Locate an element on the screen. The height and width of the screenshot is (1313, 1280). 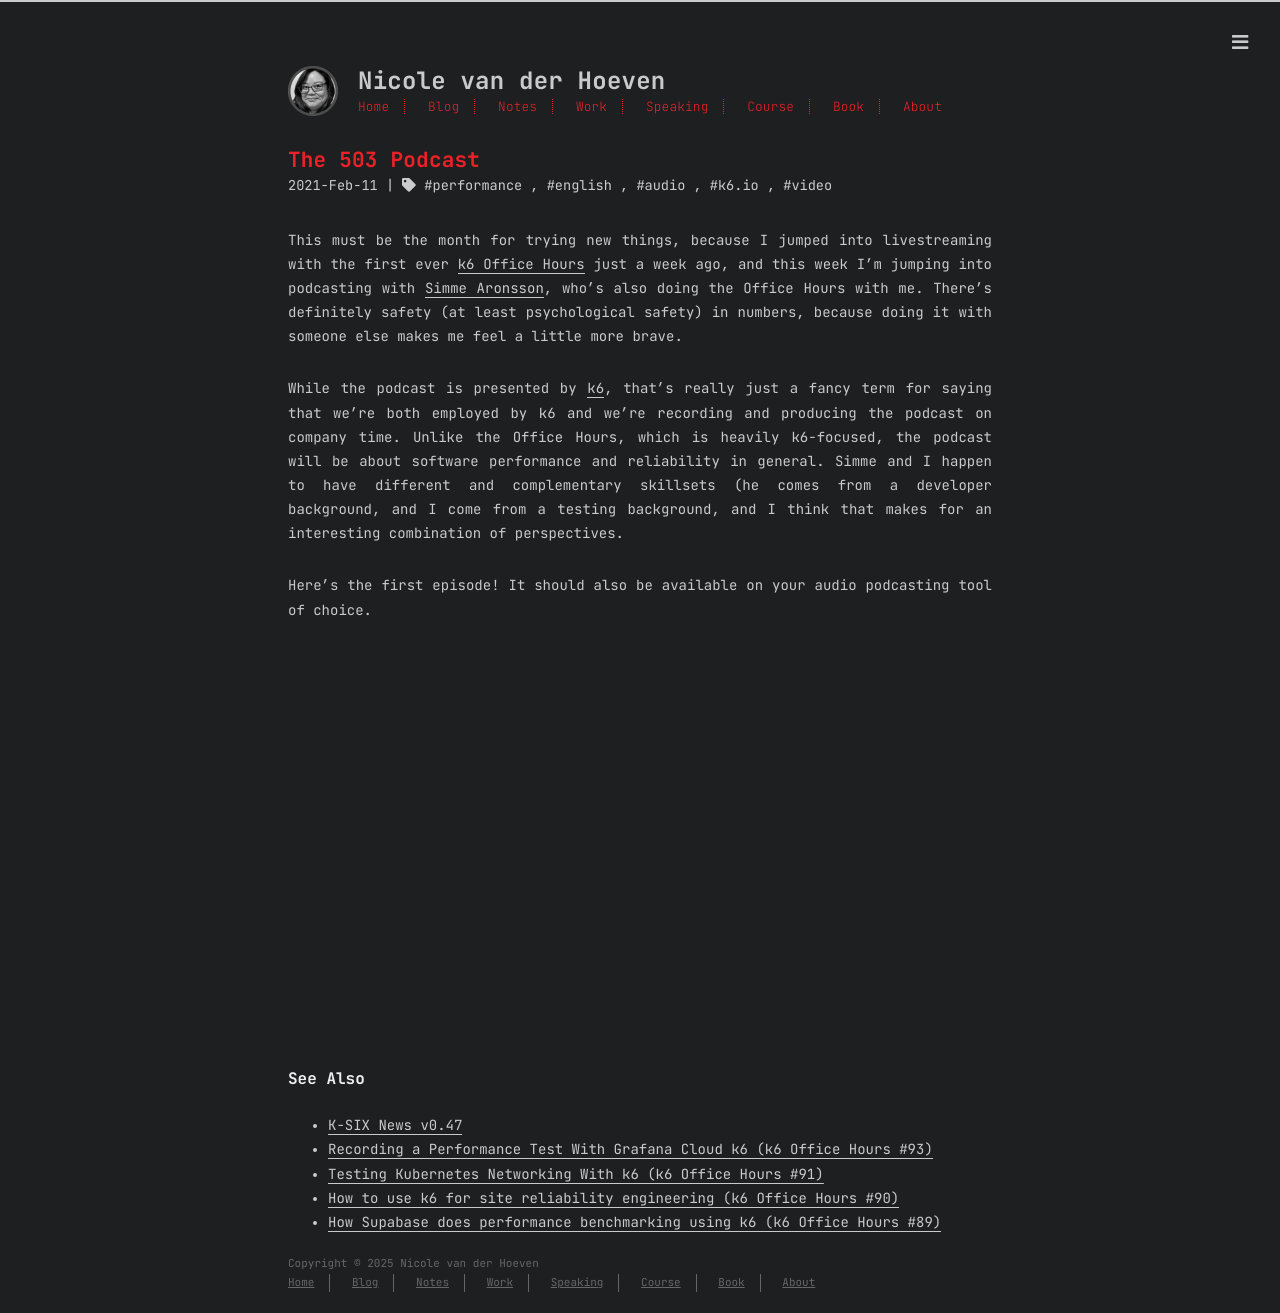
Home is located at coordinates (373, 106).